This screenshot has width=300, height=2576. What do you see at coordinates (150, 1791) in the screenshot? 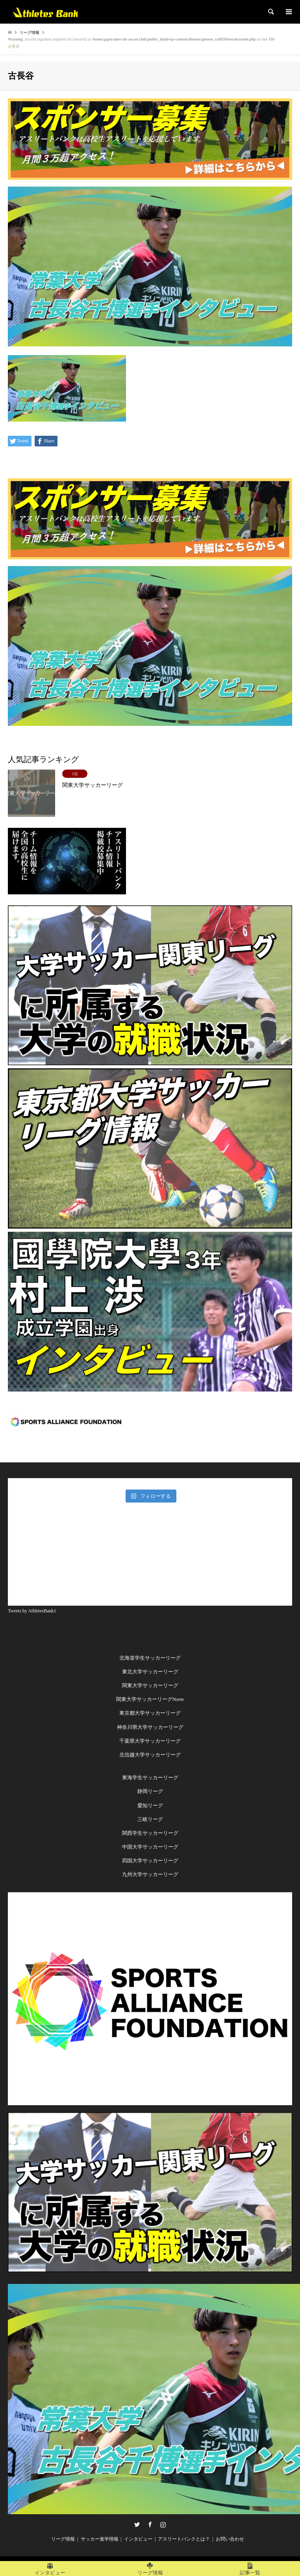
I see `静岡リーグ` at bounding box center [150, 1791].